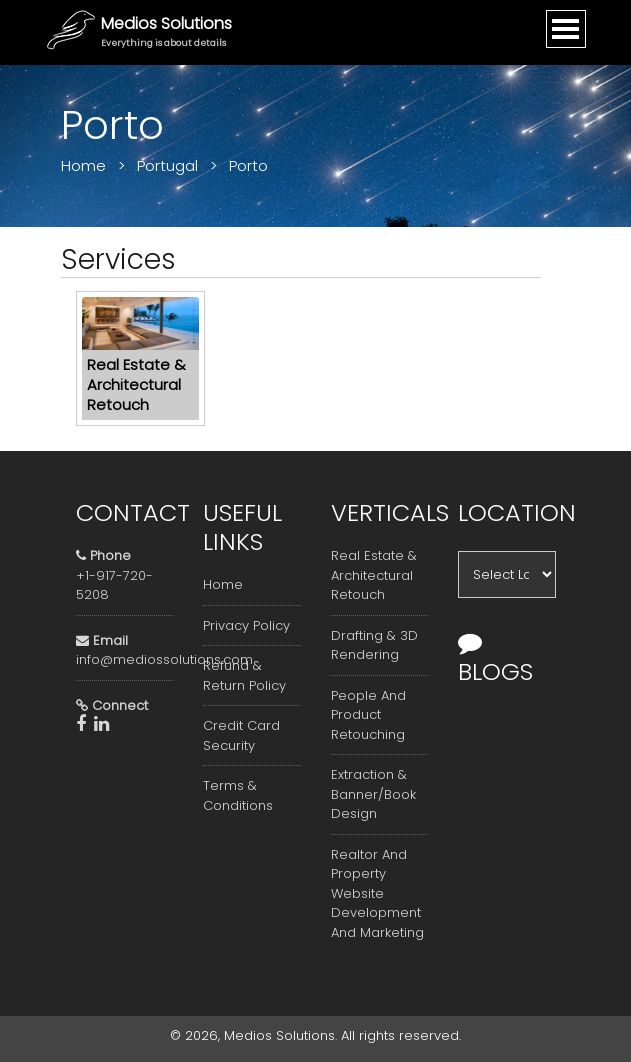 This screenshot has width=631, height=1062. I want to click on info@mediossolutions.com, so click(164, 659).